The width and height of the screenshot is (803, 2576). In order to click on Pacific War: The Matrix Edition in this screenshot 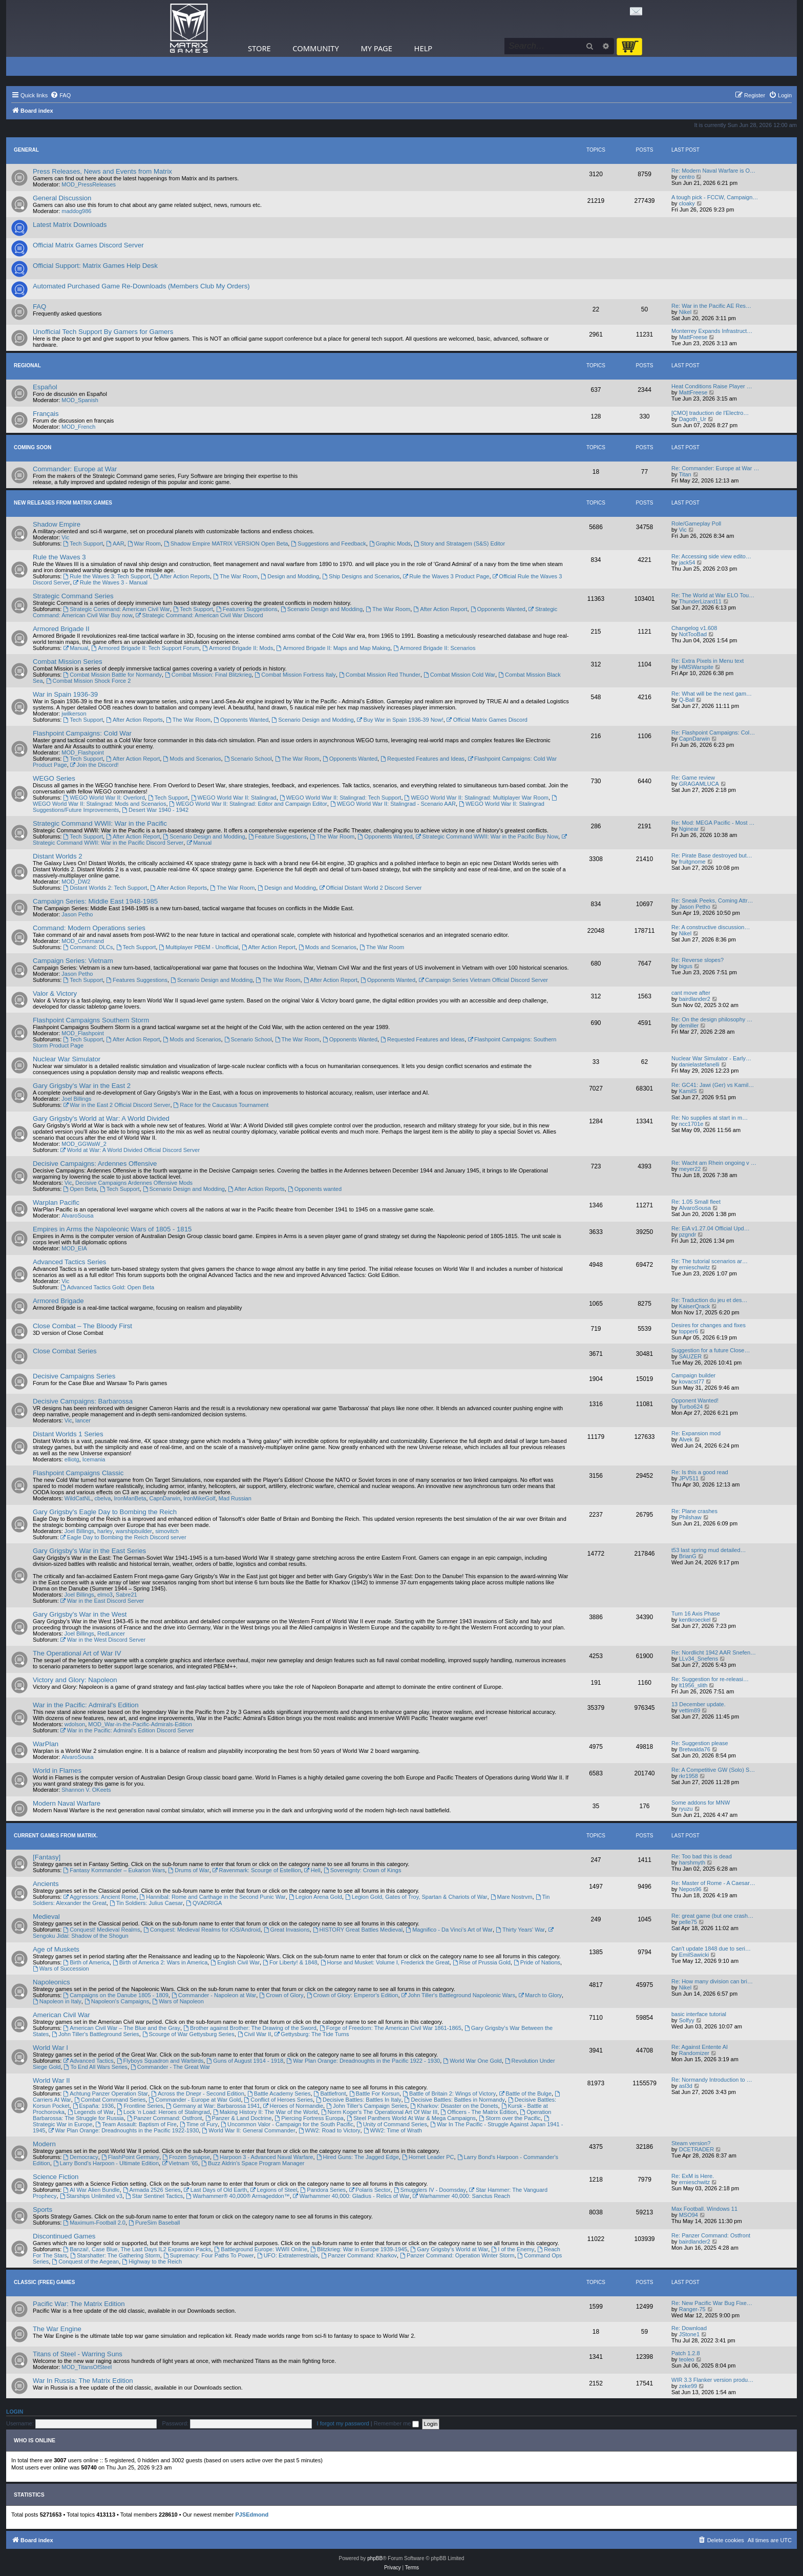, I will do `click(79, 2304)`.